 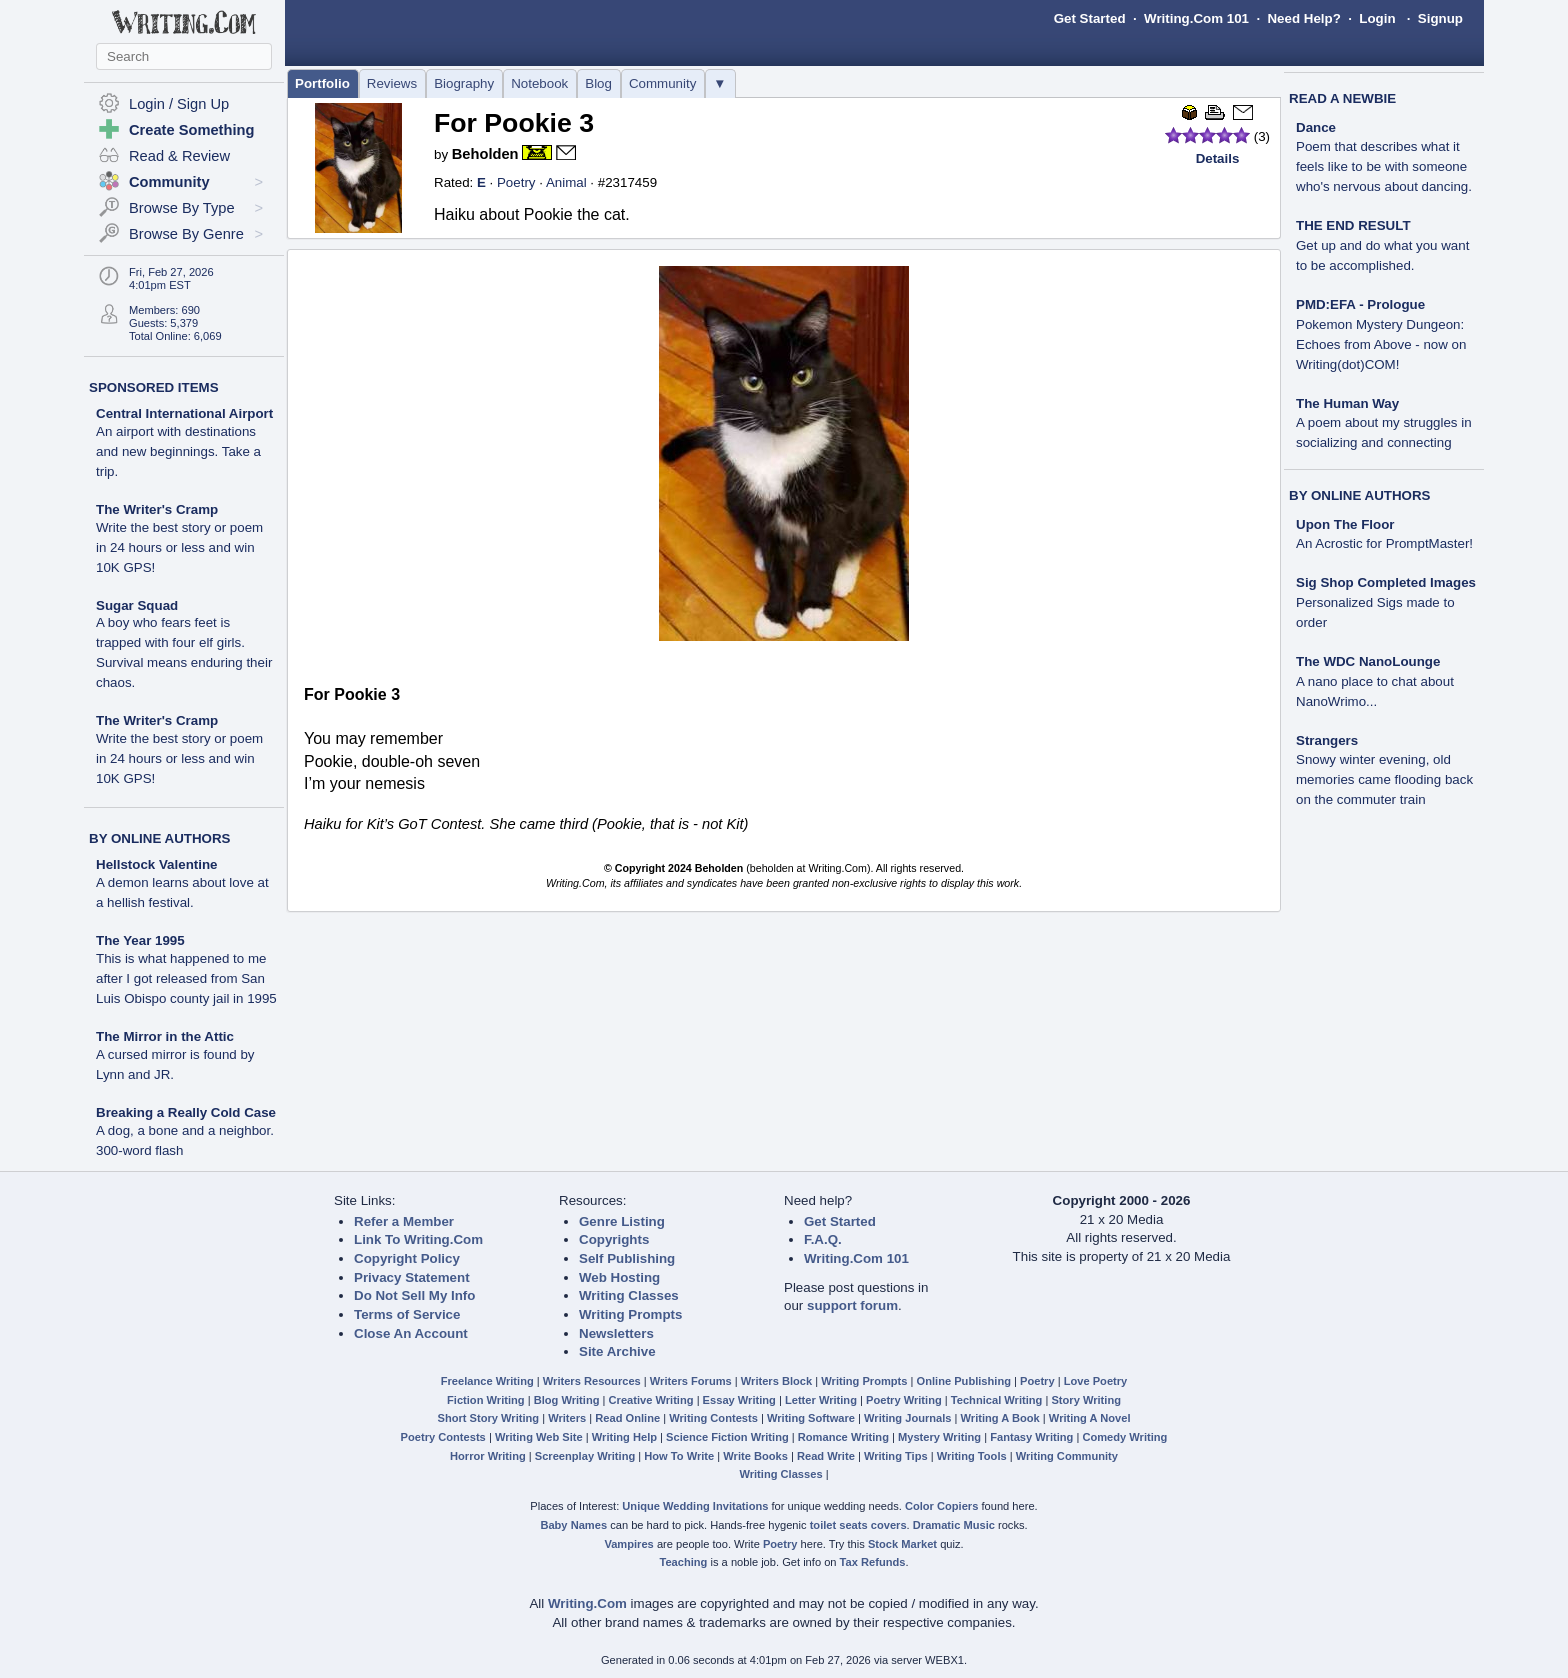 I want to click on Biography, so click(x=464, y=83).